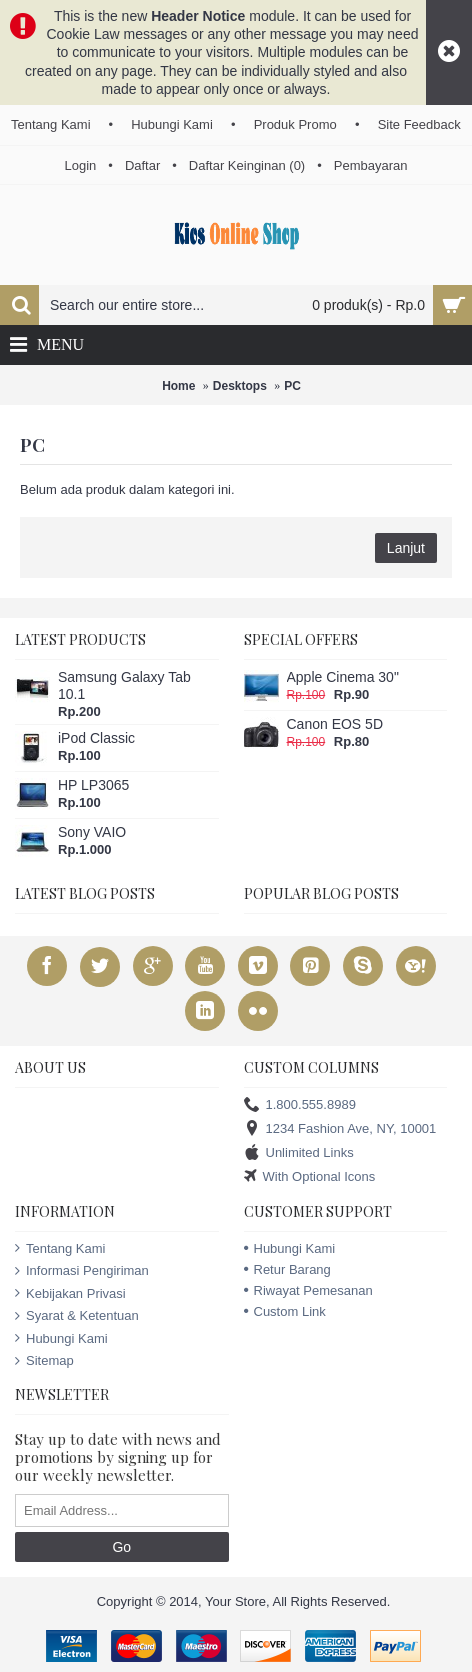 This screenshot has height=1672, width=472. What do you see at coordinates (124, 685) in the screenshot?
I see `Samsung Galaxy Tab 10.1` at bounding box center [124, 685].